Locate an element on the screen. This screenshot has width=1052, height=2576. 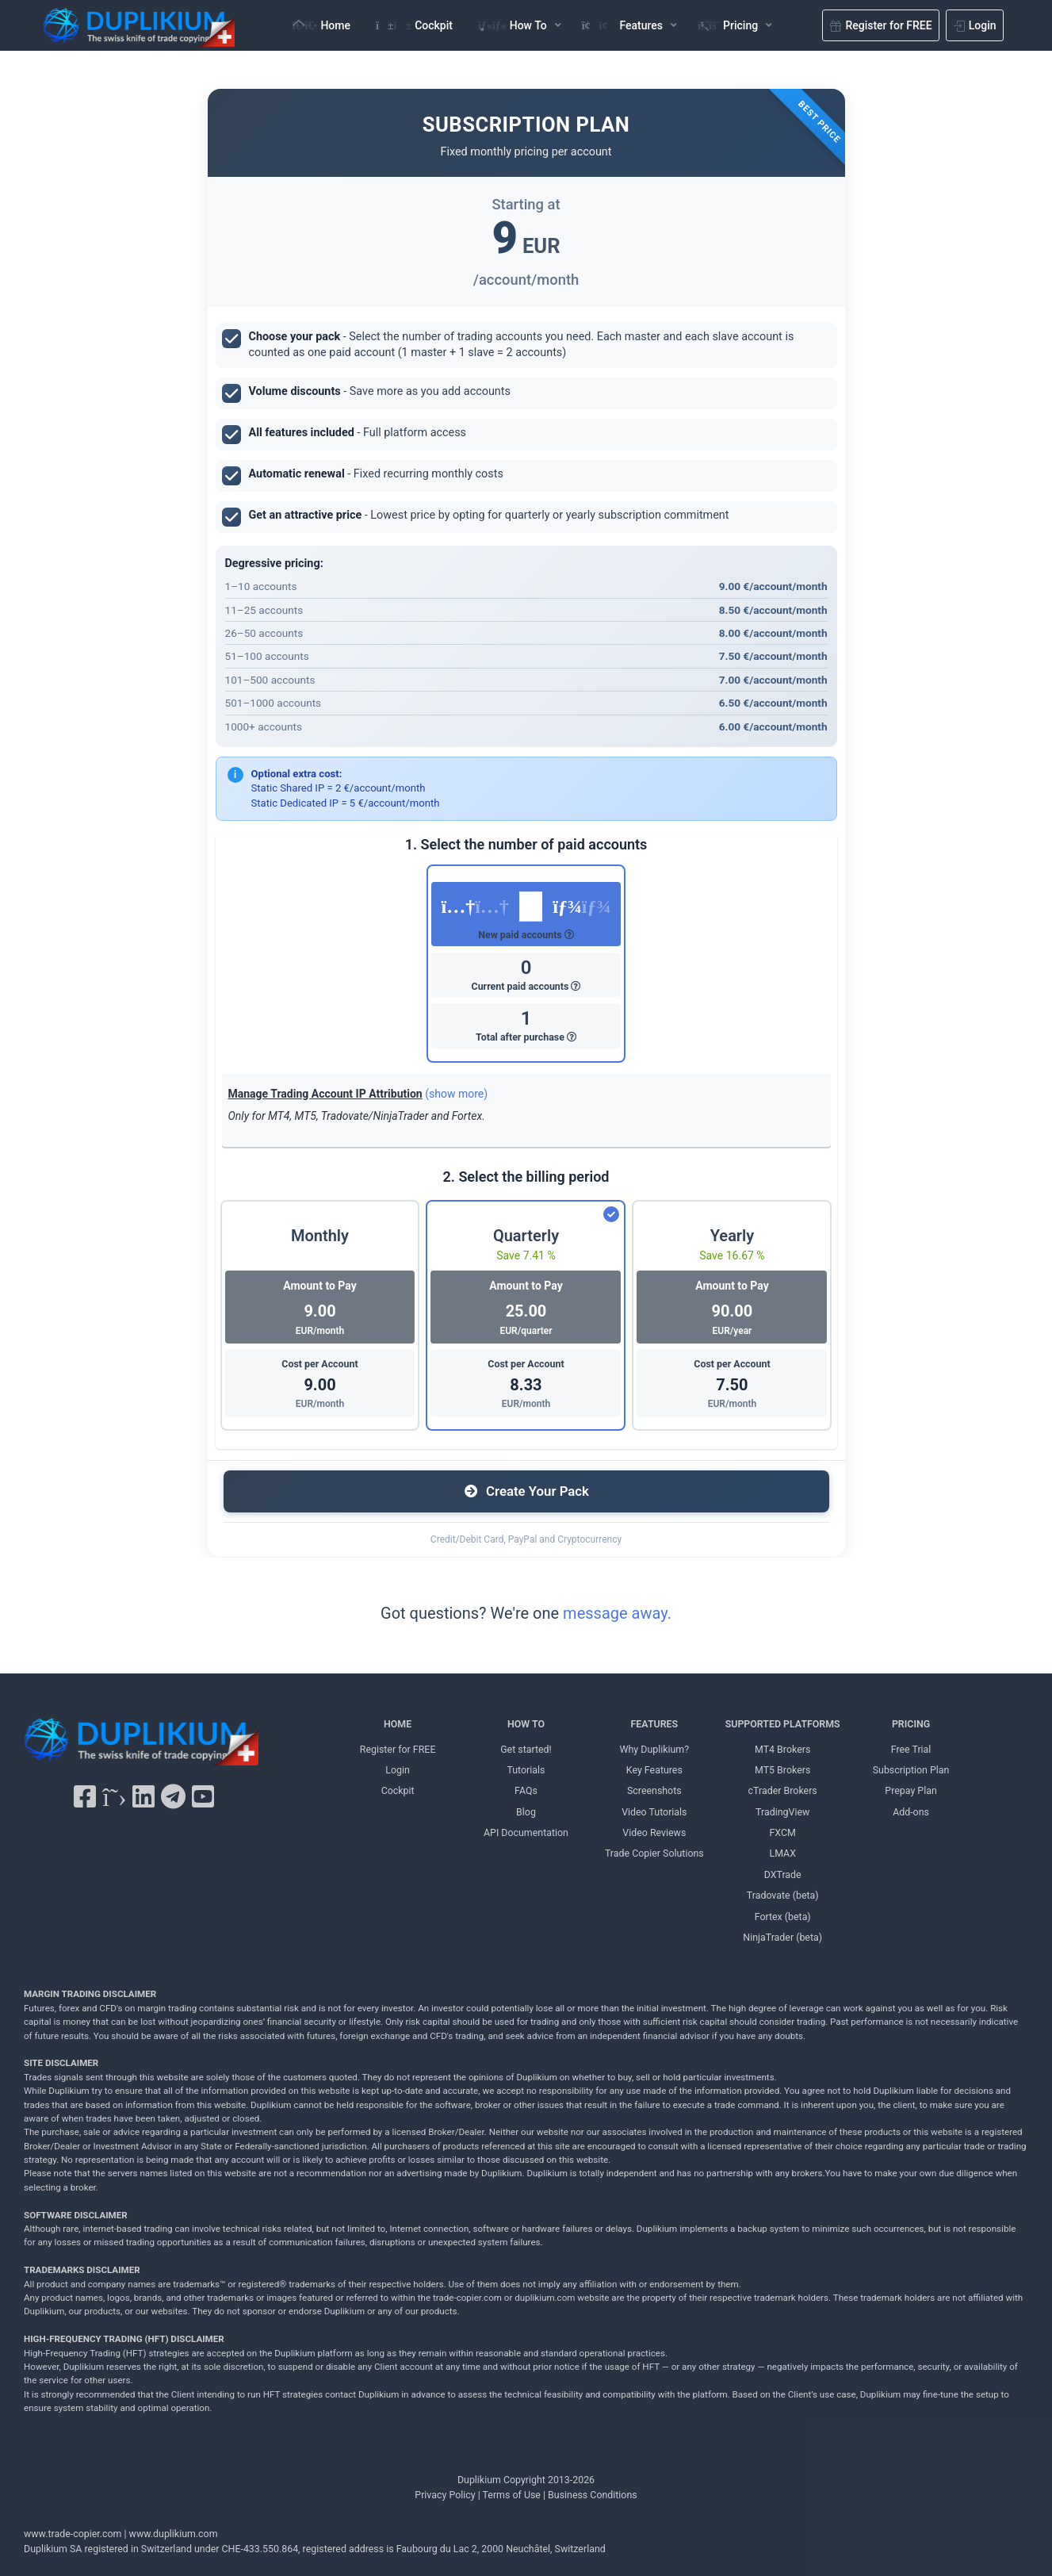
[YouTube Duplikium] is located at coordinates (203, 1797).